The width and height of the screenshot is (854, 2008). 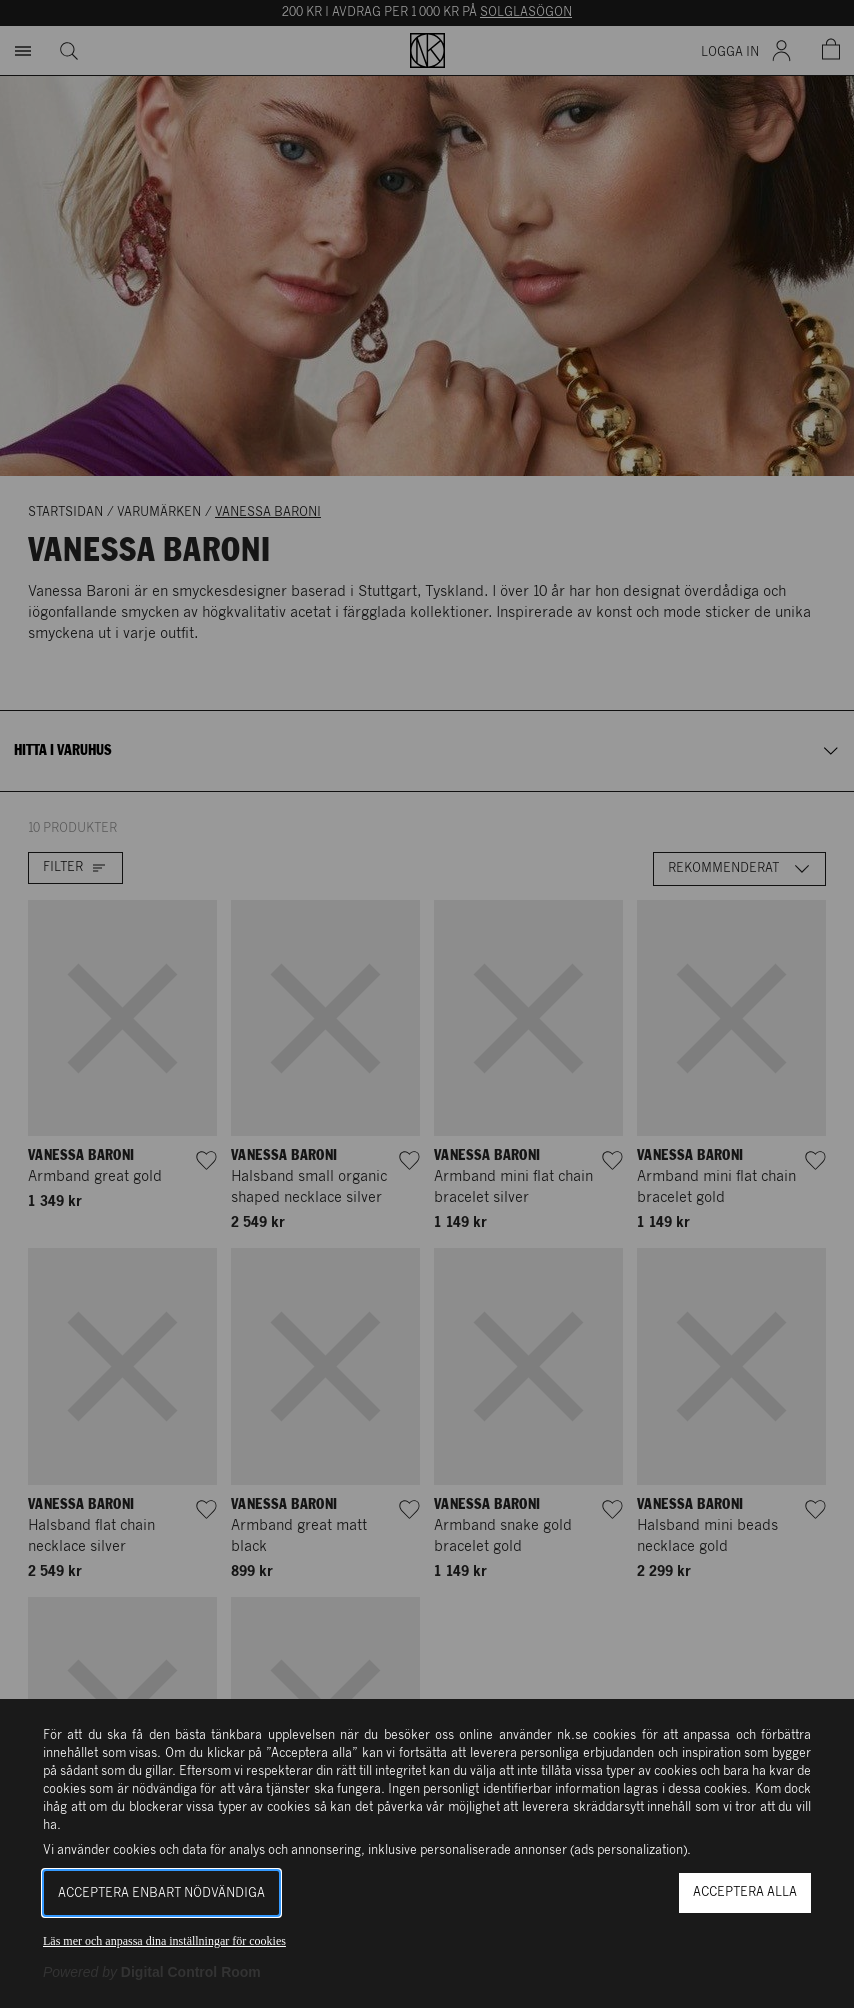 What do you see at coordinates (161, 1893) in the screenshot?
I see `Acceptera enbart nödvändiga [button]` at bounding box center [161, 1893].